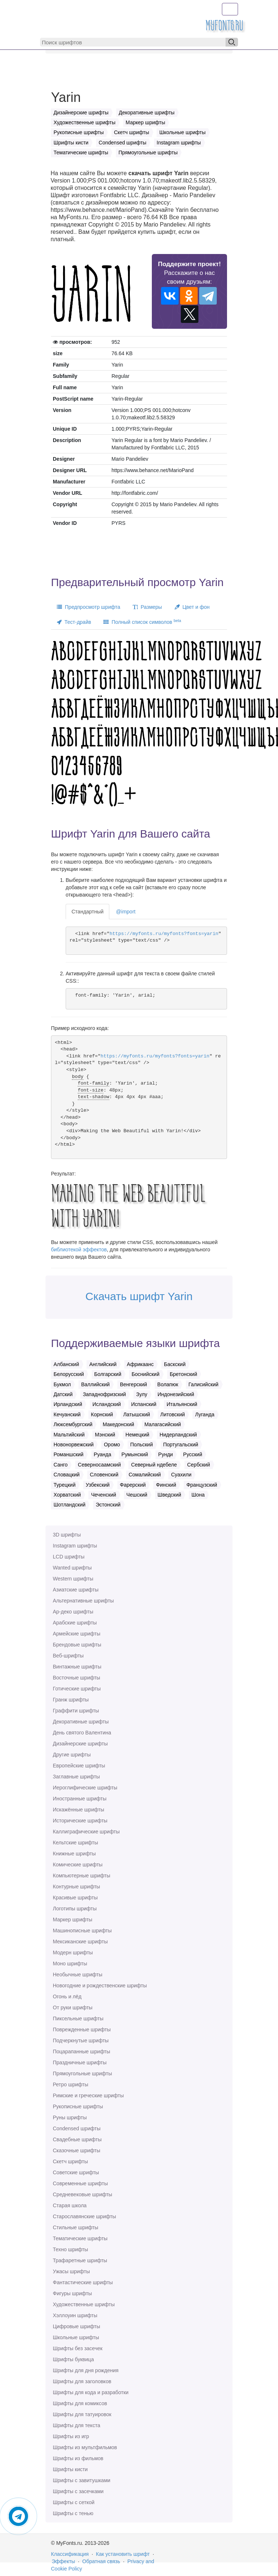  What do you see at coordinates (67, 1535) in the screenshot?
I see `3D шрифты` at bounding box center [67, 1535].